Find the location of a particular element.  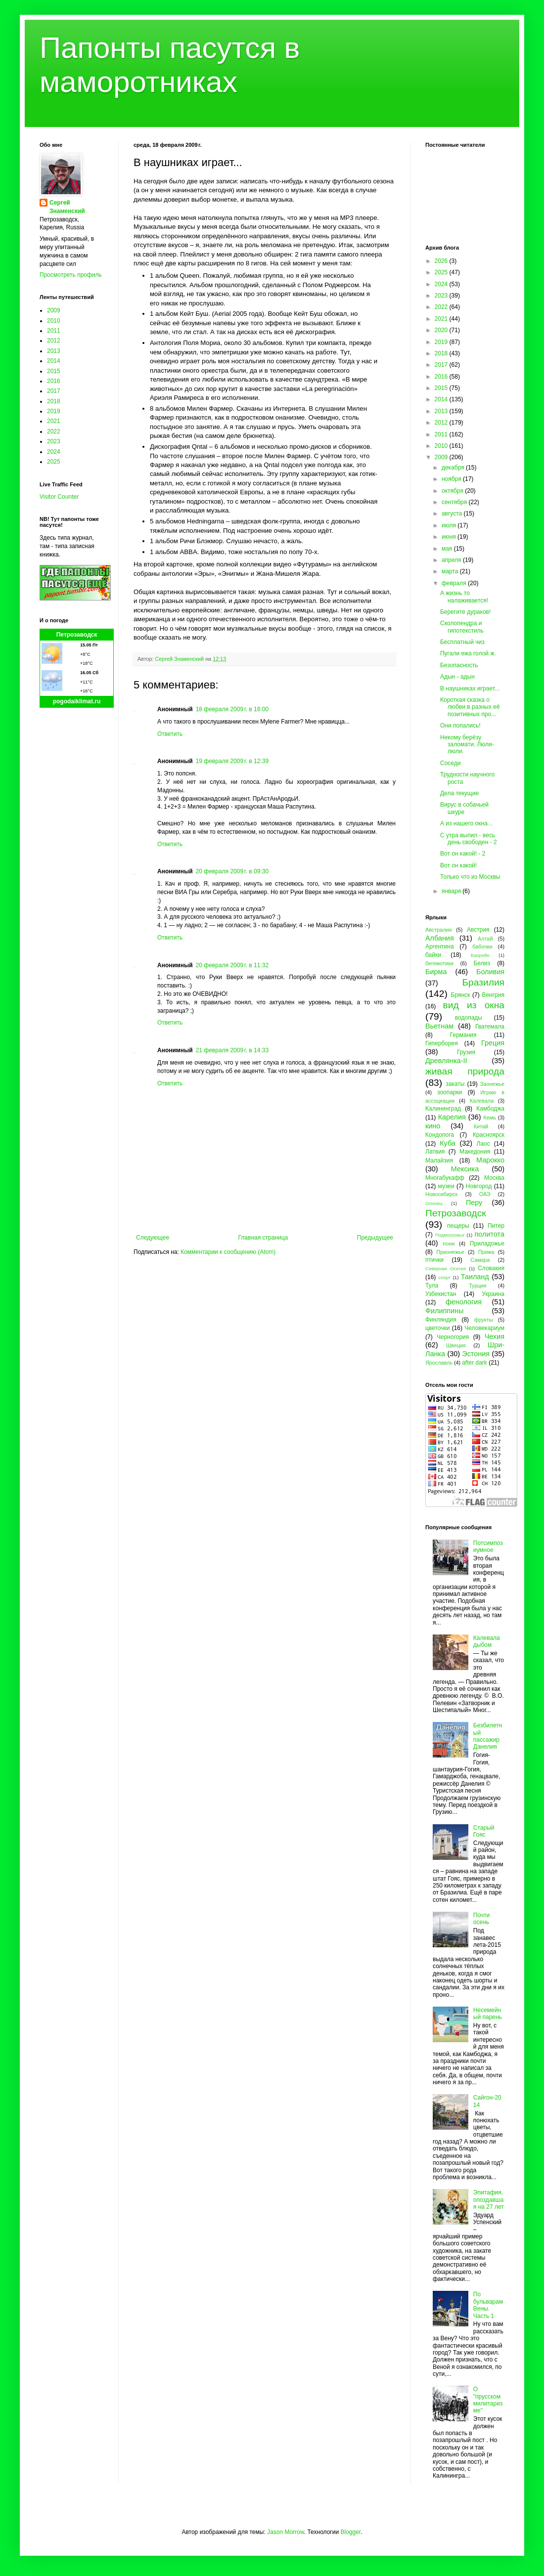

Дела текущие is located at coordinates (459, 793).